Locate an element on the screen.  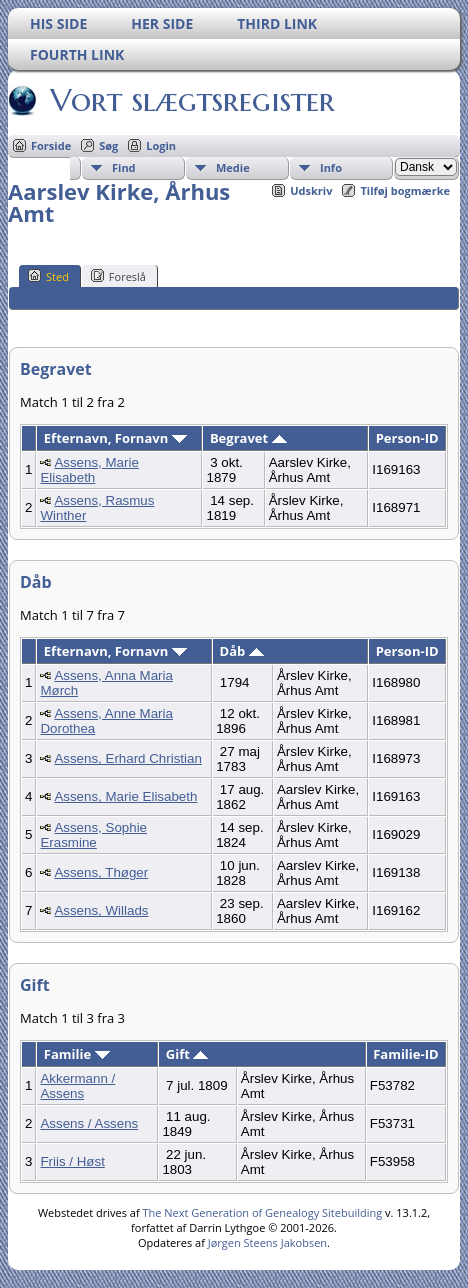
Vort slægtsregister is located at coordinates (191, 100).